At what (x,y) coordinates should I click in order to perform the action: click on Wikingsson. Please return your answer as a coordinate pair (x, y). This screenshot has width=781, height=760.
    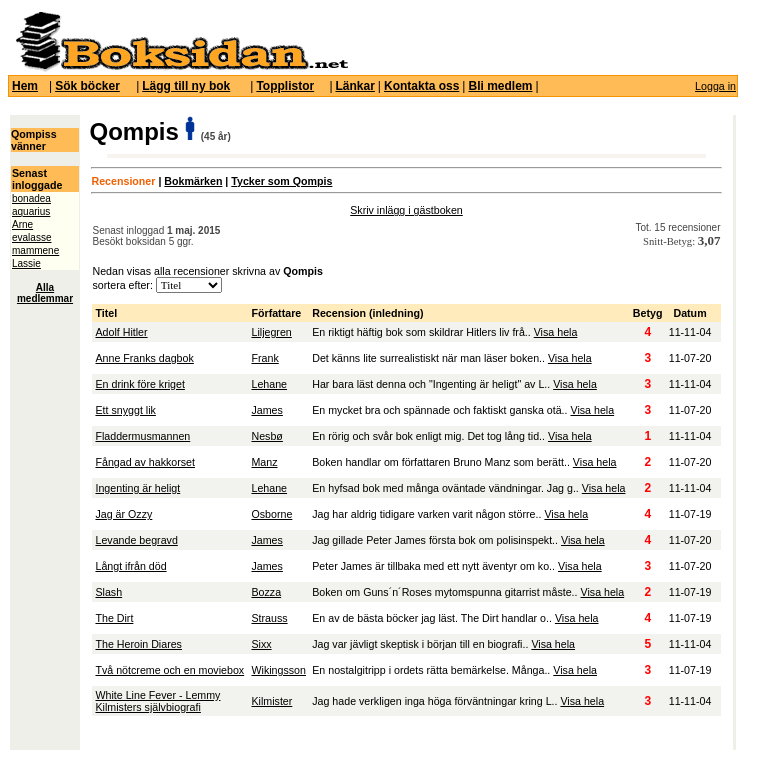
    Looking at the image, I should click on (278, 670).